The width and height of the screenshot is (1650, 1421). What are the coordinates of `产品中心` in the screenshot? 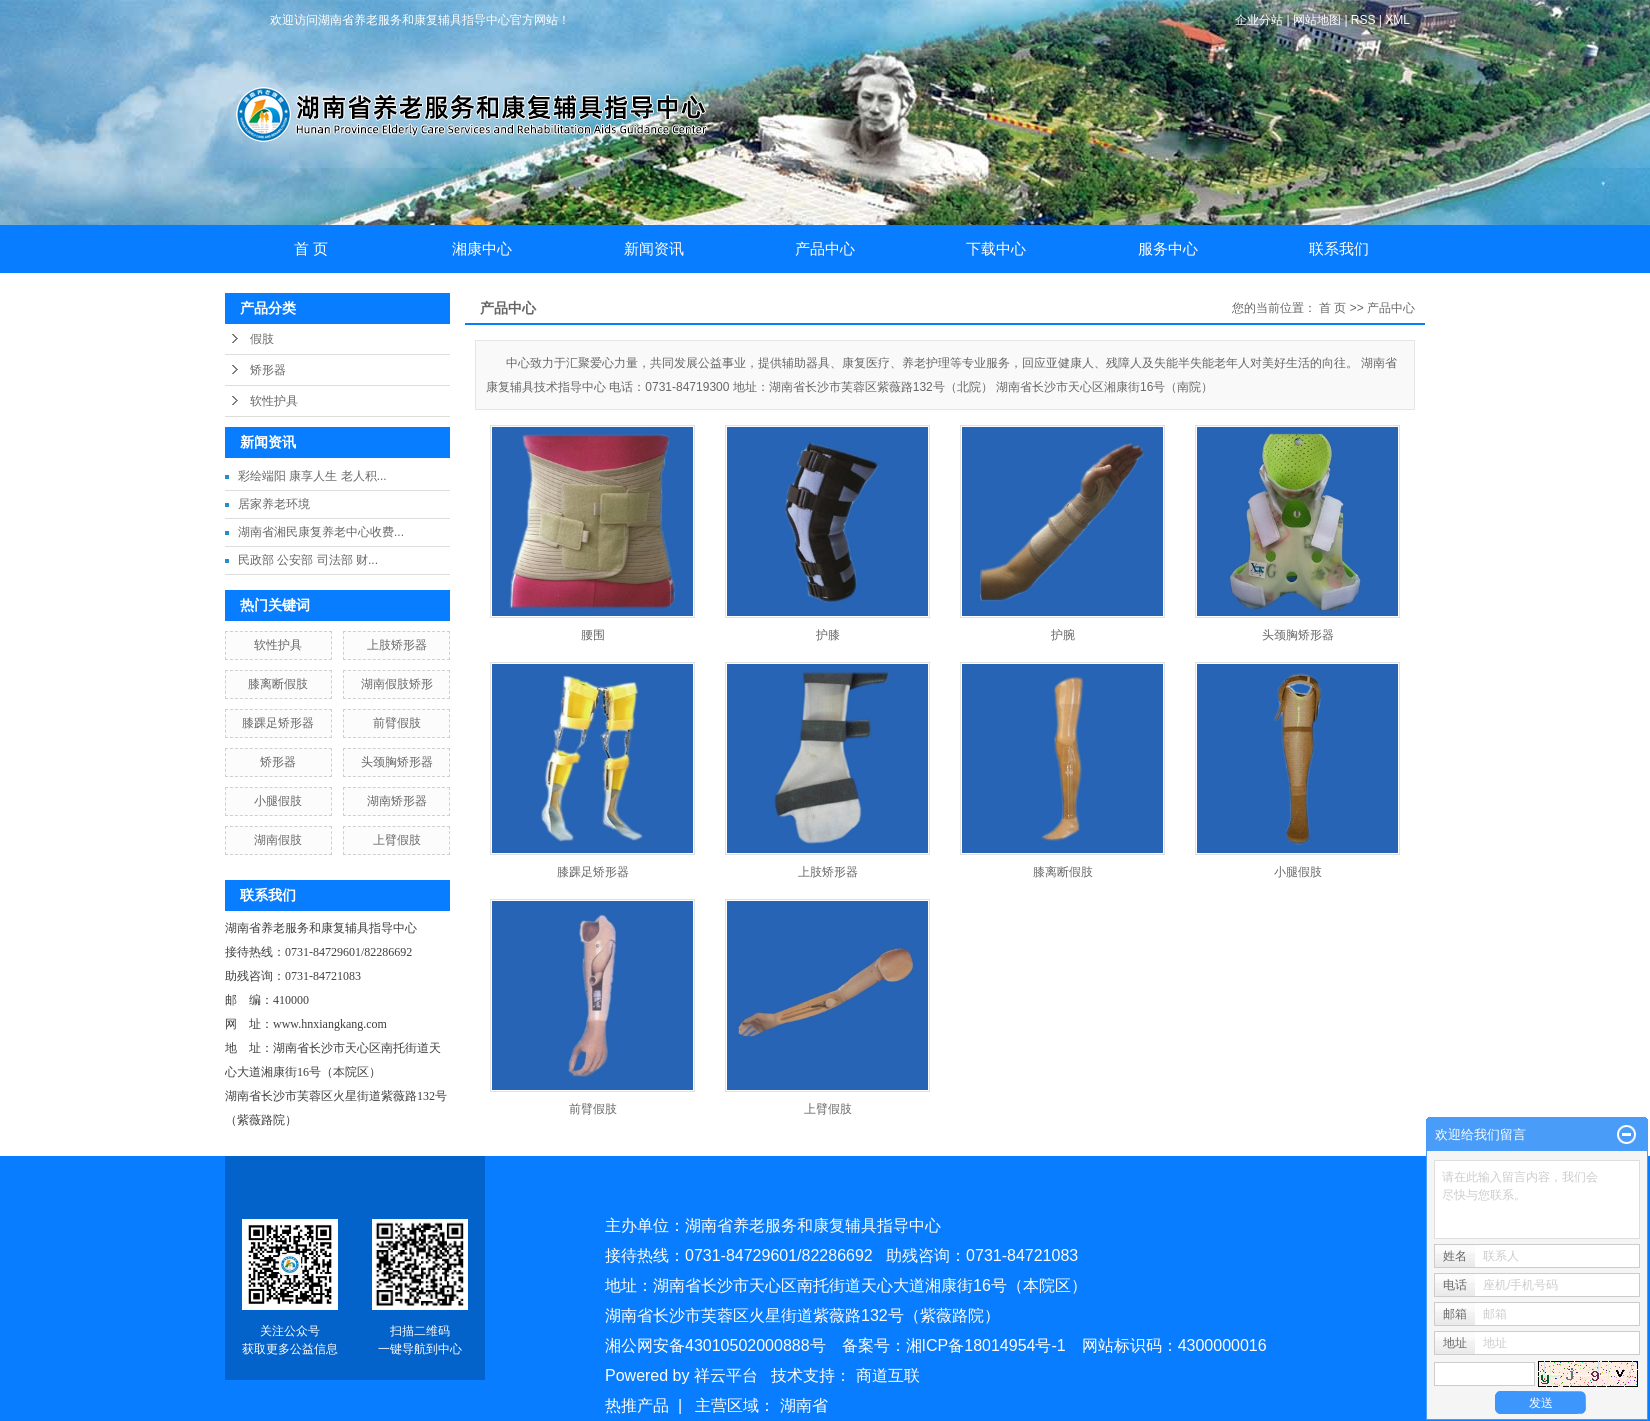 It's located at (825, 248).